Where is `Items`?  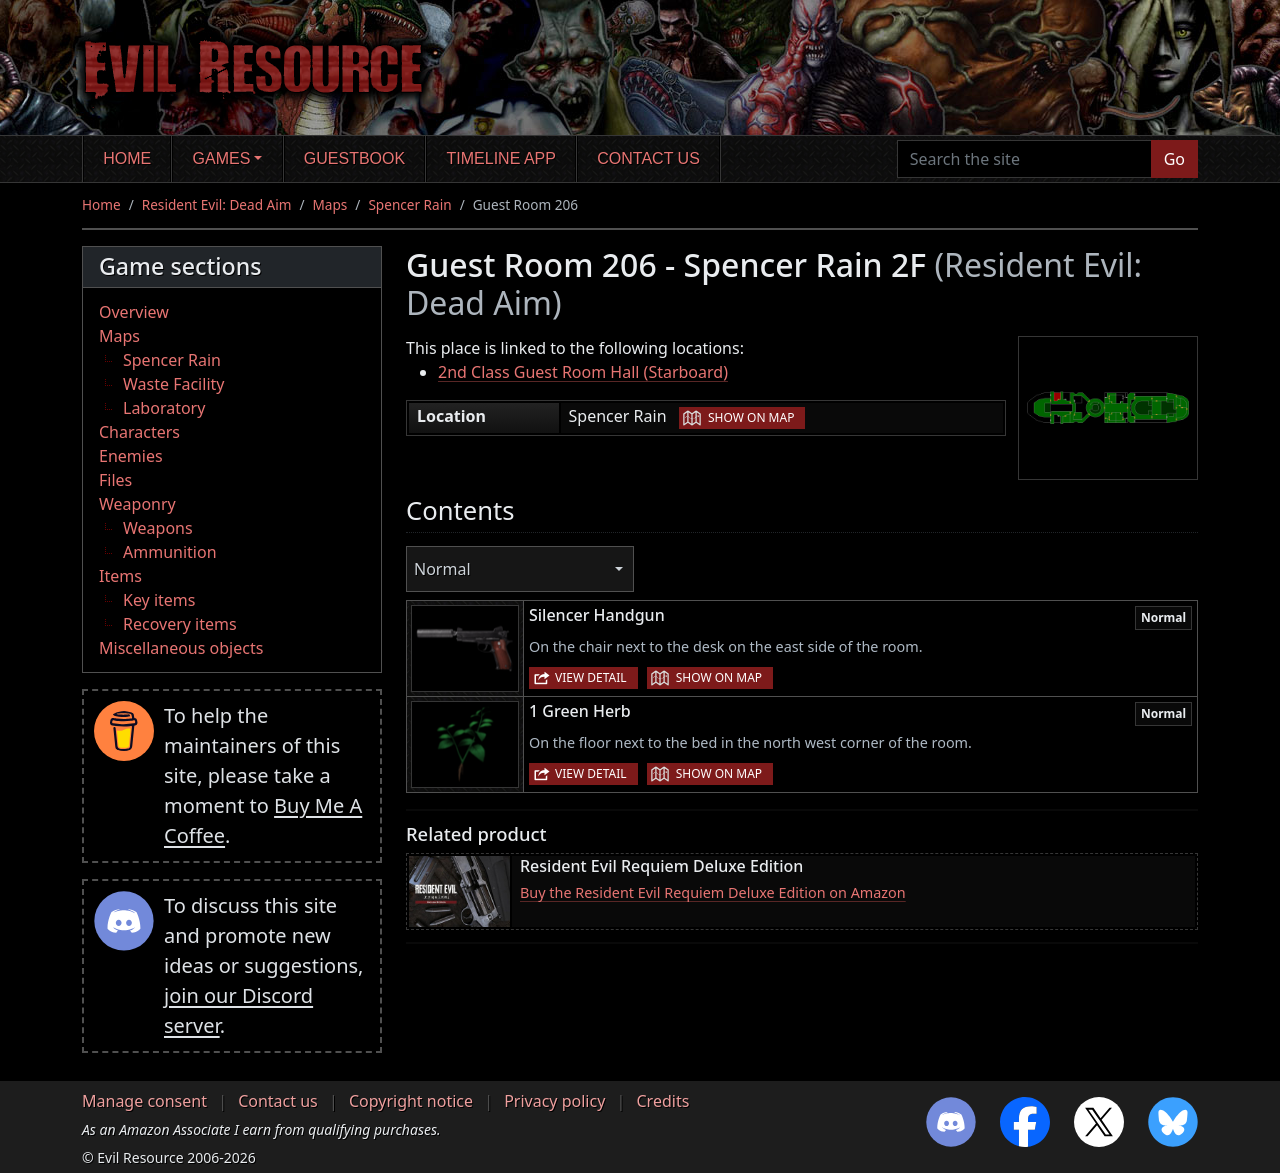
Items is located at coordinates (120, 576).